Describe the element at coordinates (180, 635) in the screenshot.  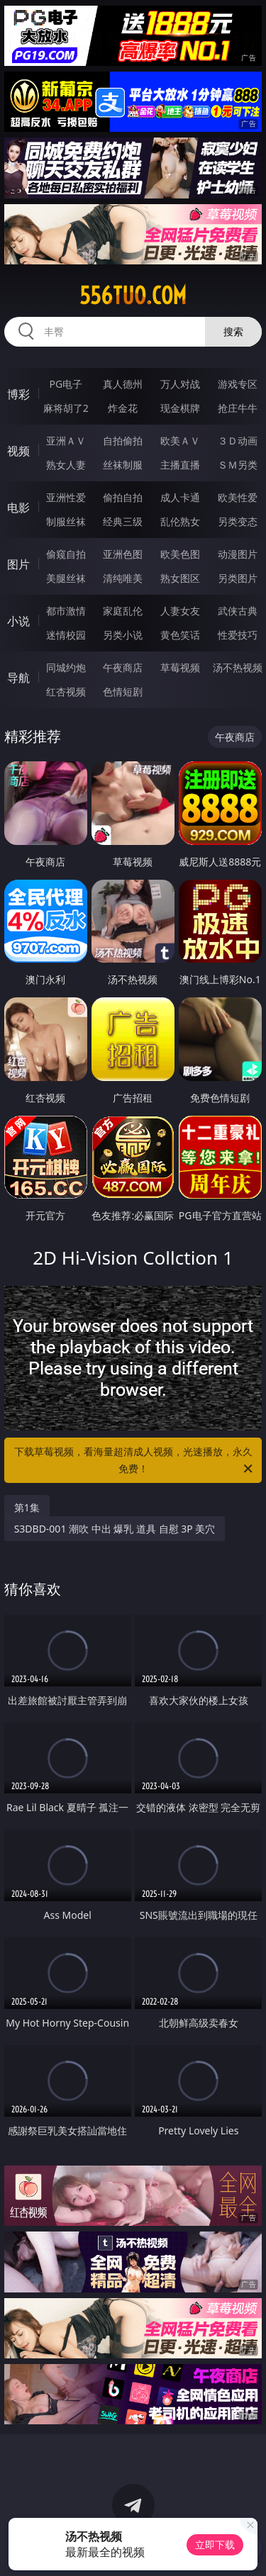
I see `黄色笑话` at that location.